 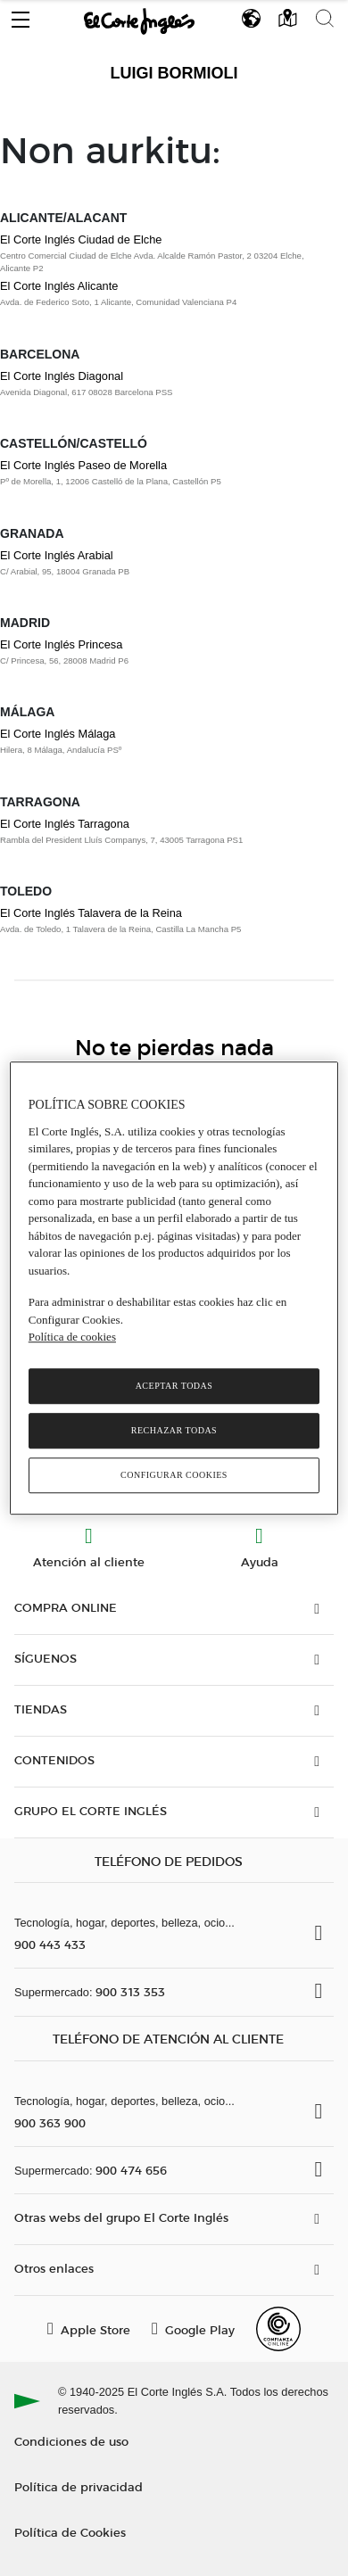 What do you see at coordinates (20, 15) in the screenshot?
I see `[button]` at bounding box center [20, 15].